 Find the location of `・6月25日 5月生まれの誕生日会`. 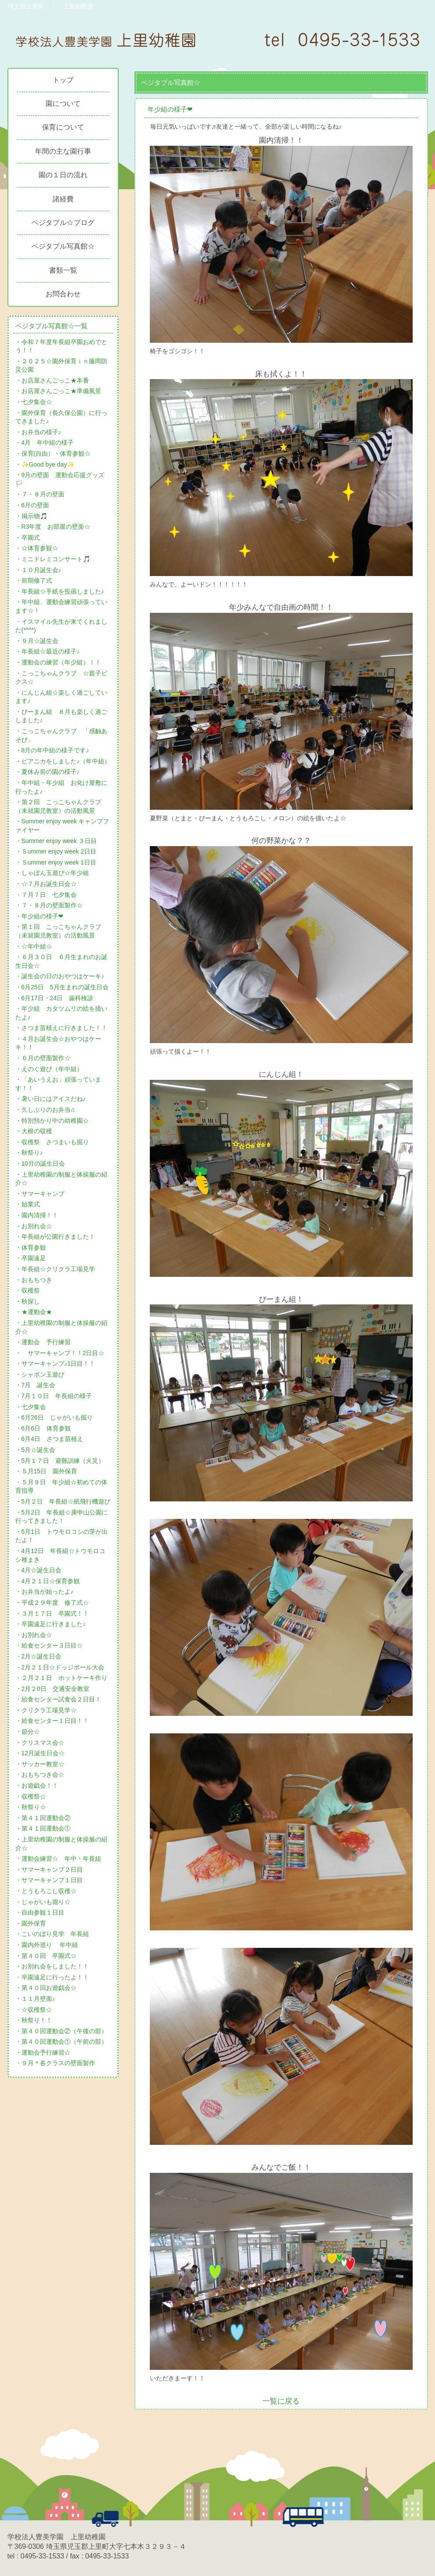

・6月25日 5月生まれの誕生日会 is located at coordinates (62, 987).